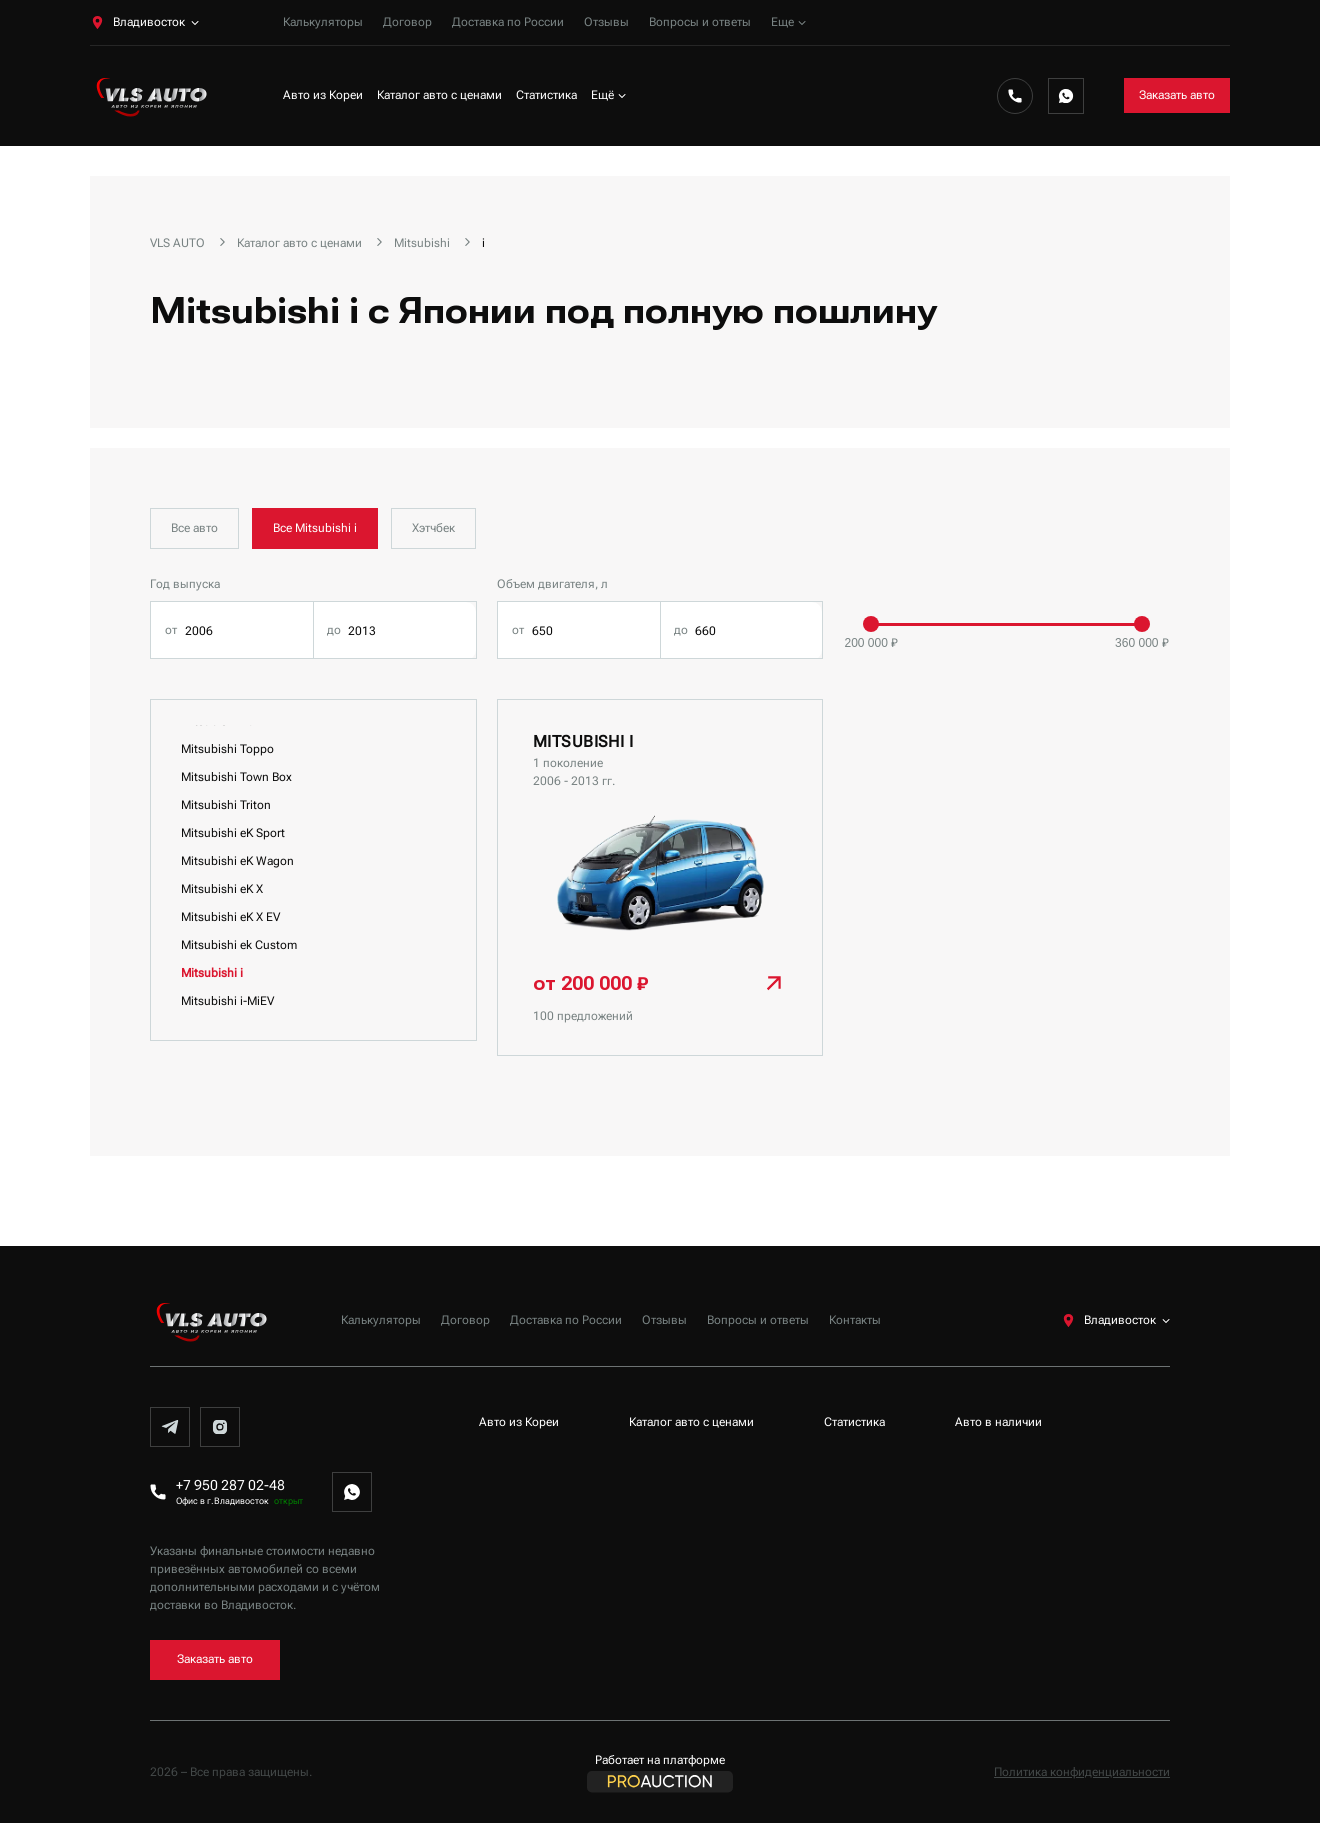 The image size is (1320, 1823). What do you see at coordinates (222, 889) in the screenshot?
I see `Mitsubishi eK X` at bounding box center [222, 889].